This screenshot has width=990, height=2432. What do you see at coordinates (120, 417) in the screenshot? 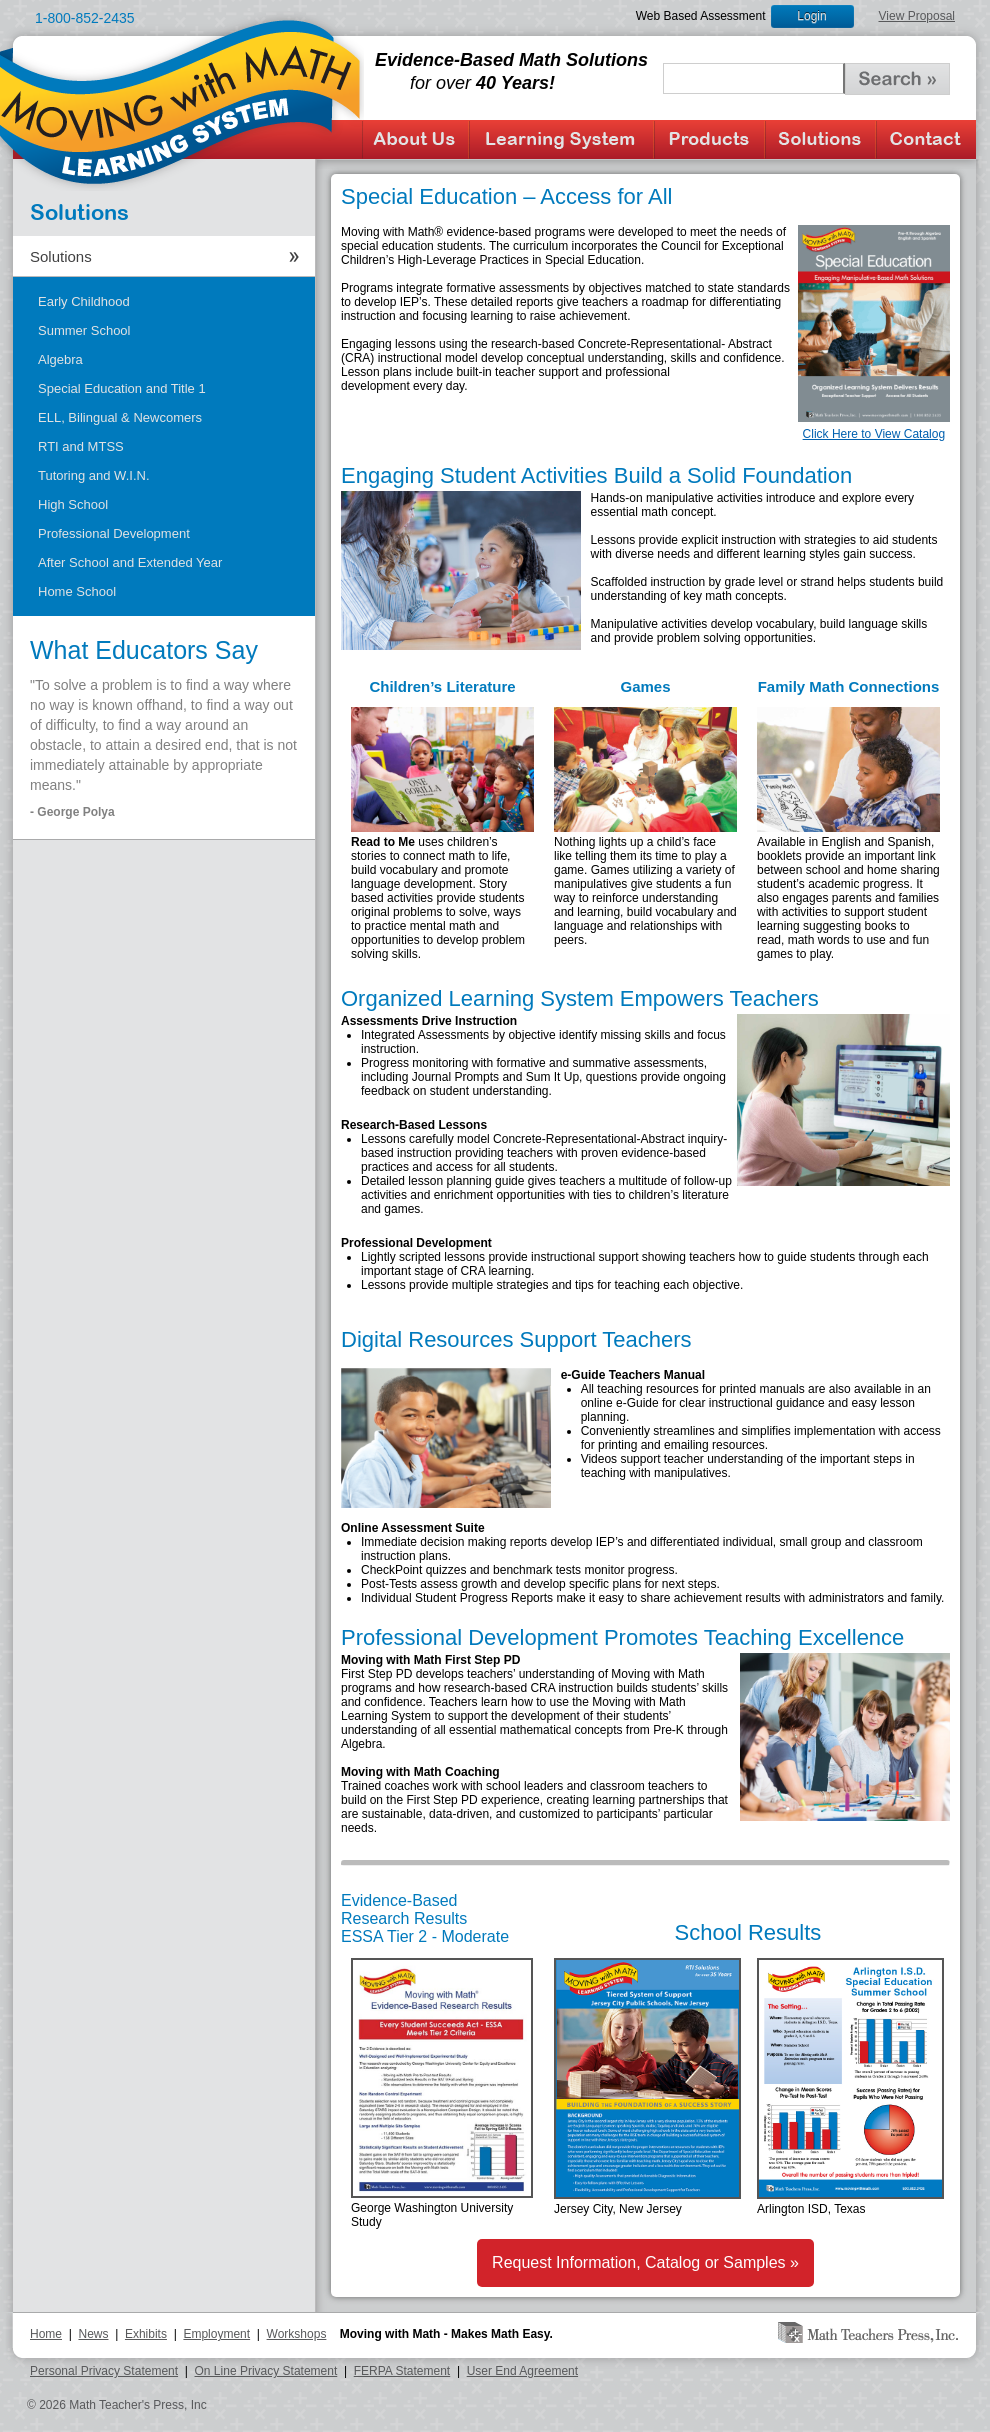
I see `ELL, Bilingual & Newcomers` at bounding box center [120, 417].